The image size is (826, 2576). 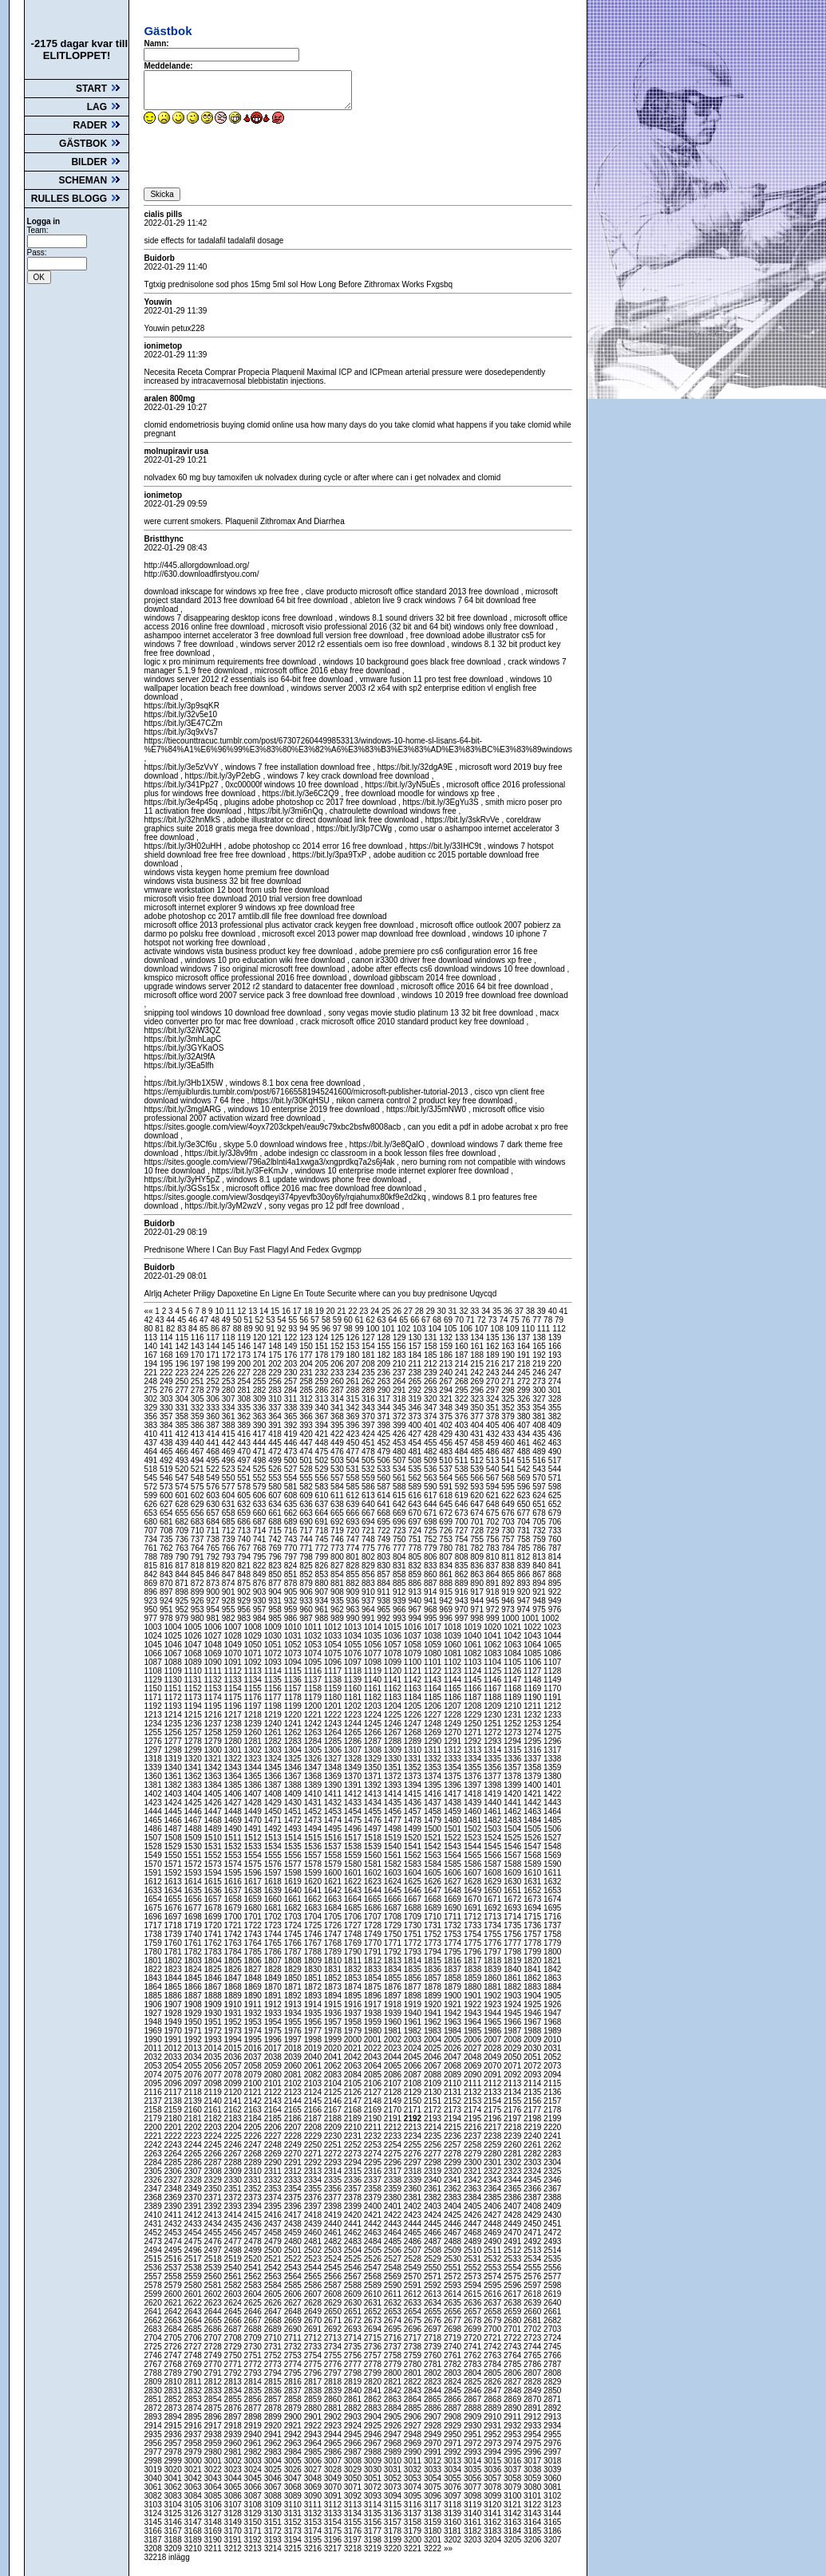 I want to click on 3147, so click(x=194, y=2522).